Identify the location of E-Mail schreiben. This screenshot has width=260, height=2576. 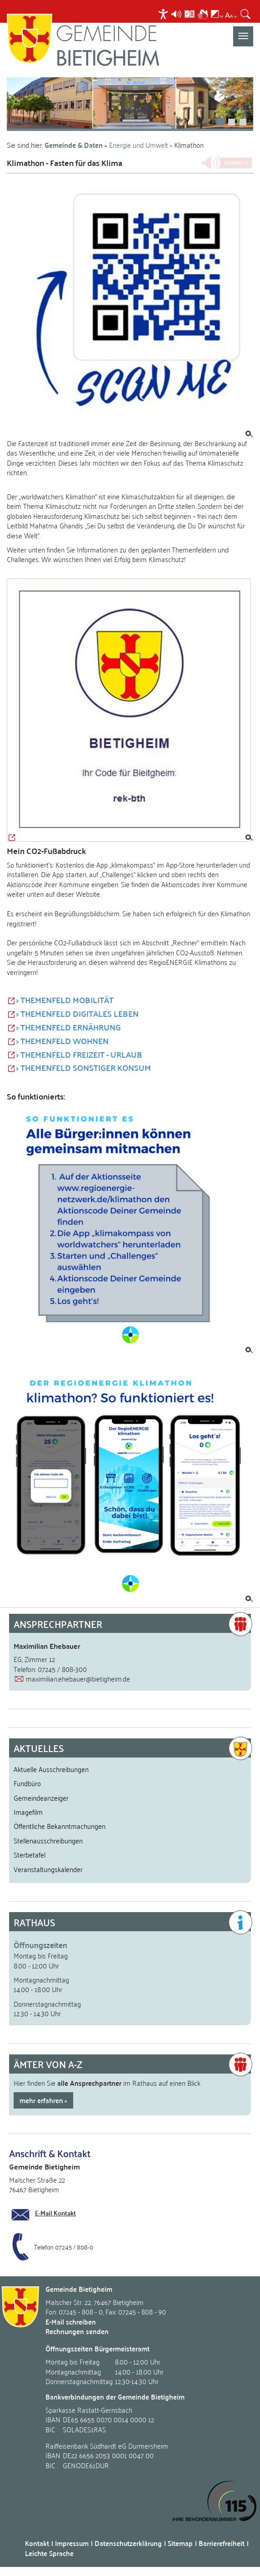
(70, 2321).